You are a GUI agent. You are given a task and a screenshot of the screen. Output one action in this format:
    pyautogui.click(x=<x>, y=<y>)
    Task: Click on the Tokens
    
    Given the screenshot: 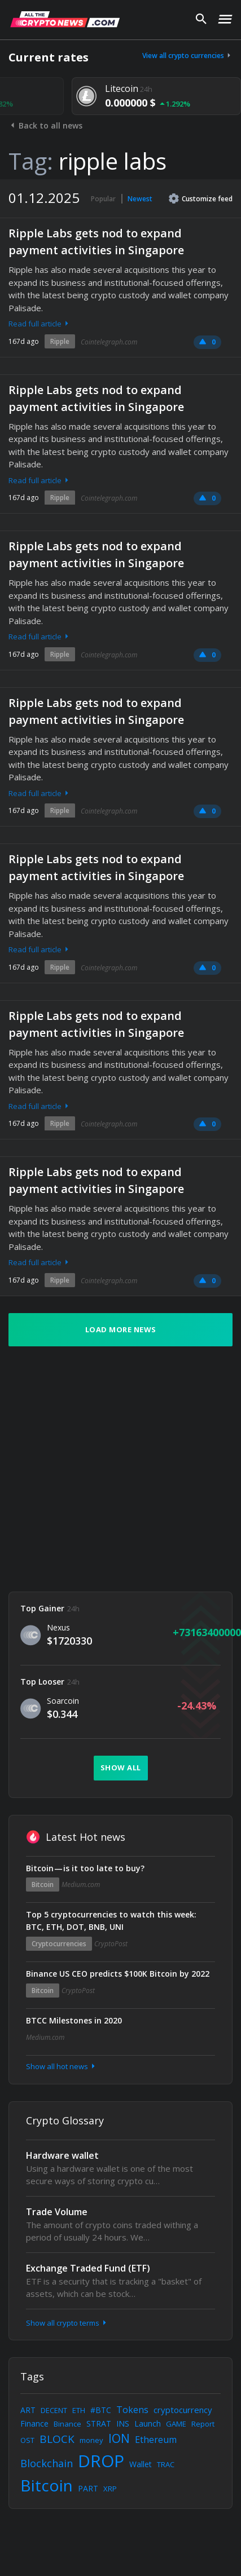 What is the action you would take?
    pyautogui.click(x=132, y=2409)
    